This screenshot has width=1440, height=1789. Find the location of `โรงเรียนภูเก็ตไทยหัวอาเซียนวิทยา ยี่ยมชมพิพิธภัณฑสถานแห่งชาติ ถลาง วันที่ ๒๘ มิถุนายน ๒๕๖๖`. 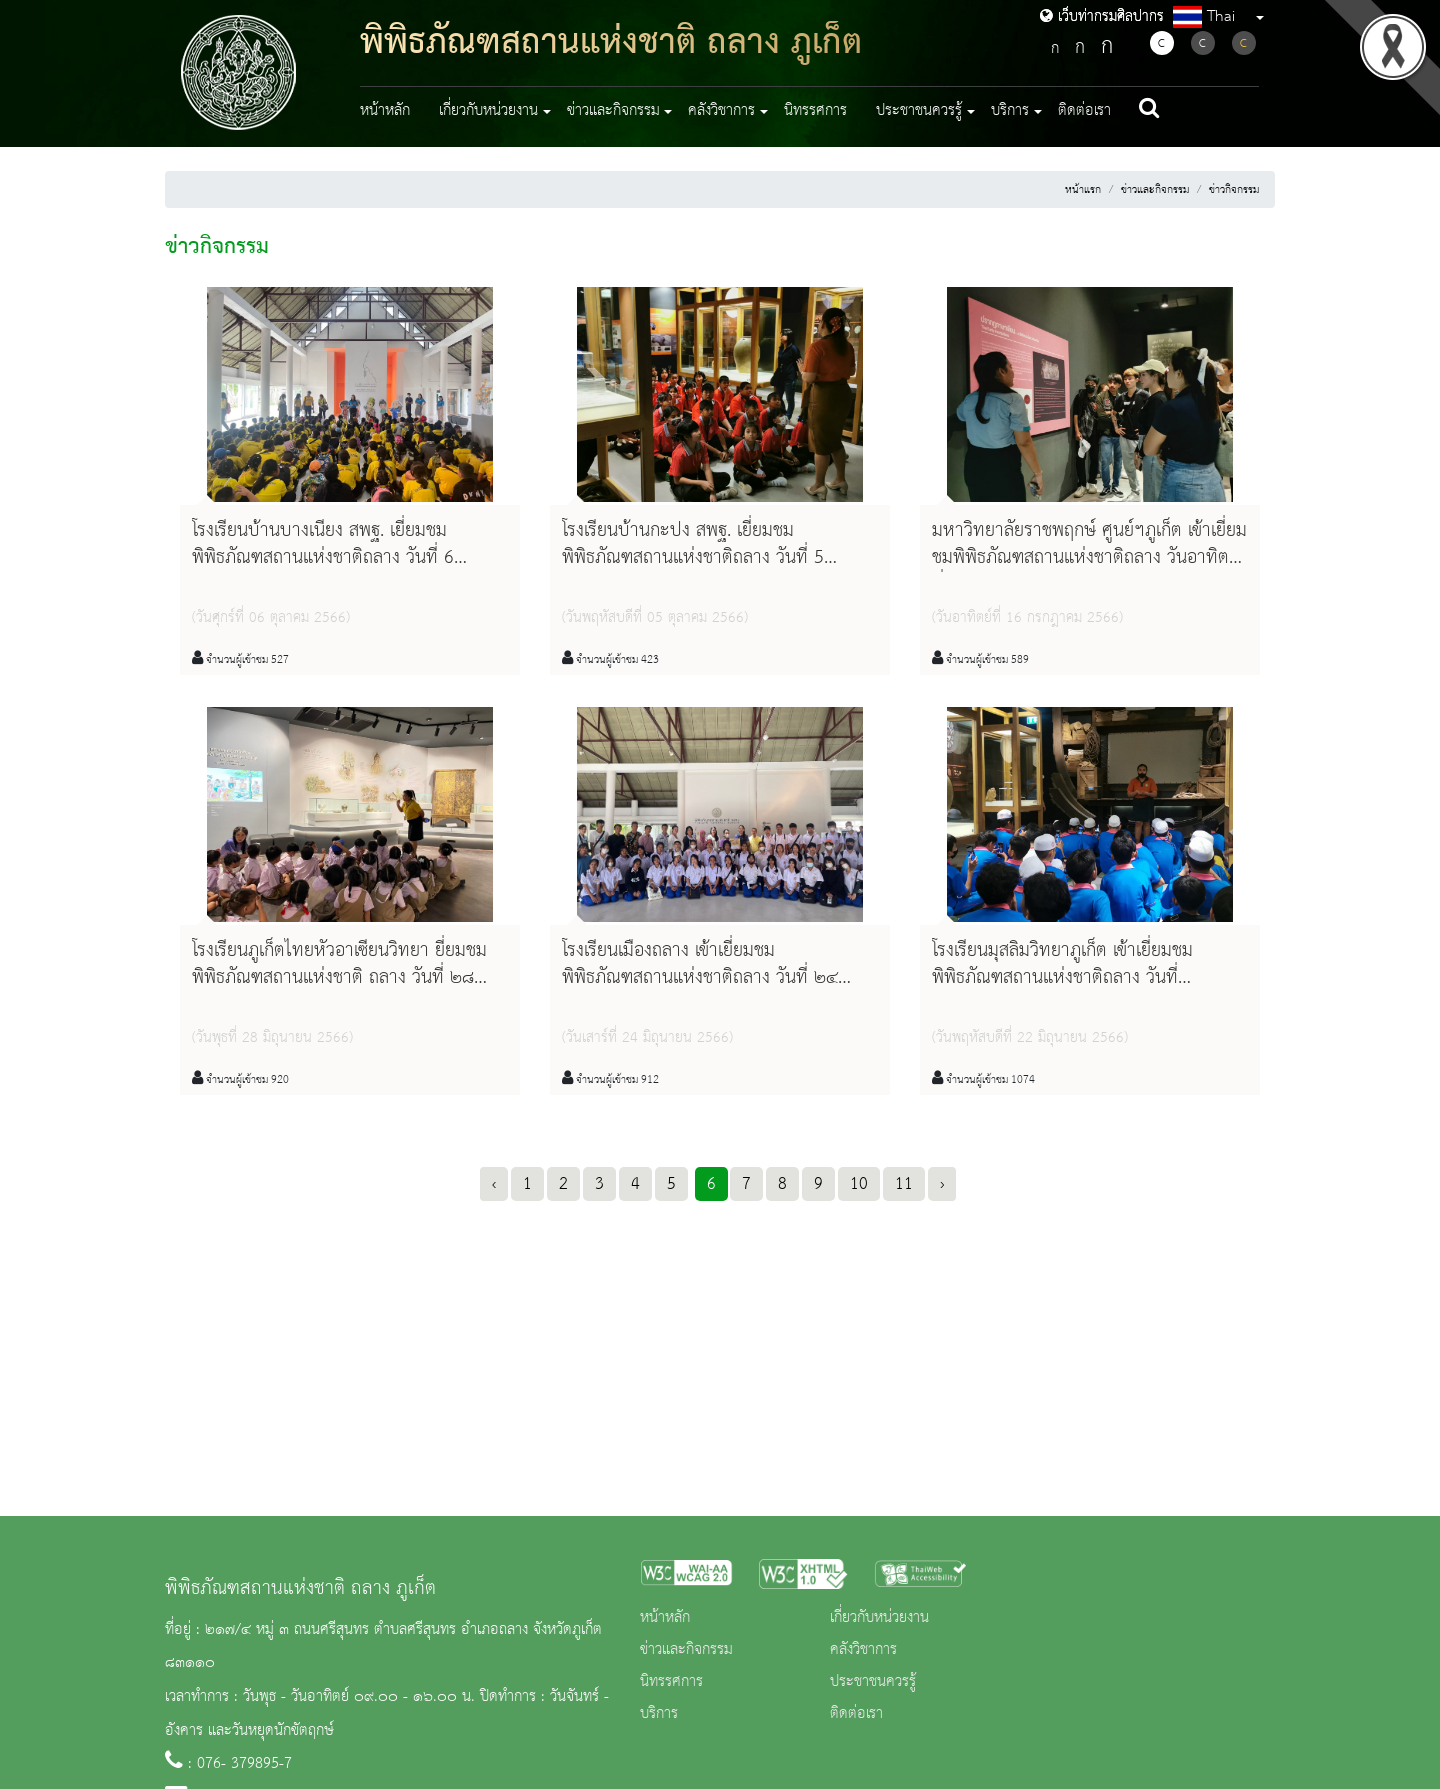

โรงเรียนภูเก็ตไทยหัวอาเซียนวิทยา ยี่ยมชมพิพิธภัณฑสถานแห่งชาติ ถลาง วันที่ ๒๘ มิถุนายน ๒๕๖๖ is located at coordinates (339, 978).